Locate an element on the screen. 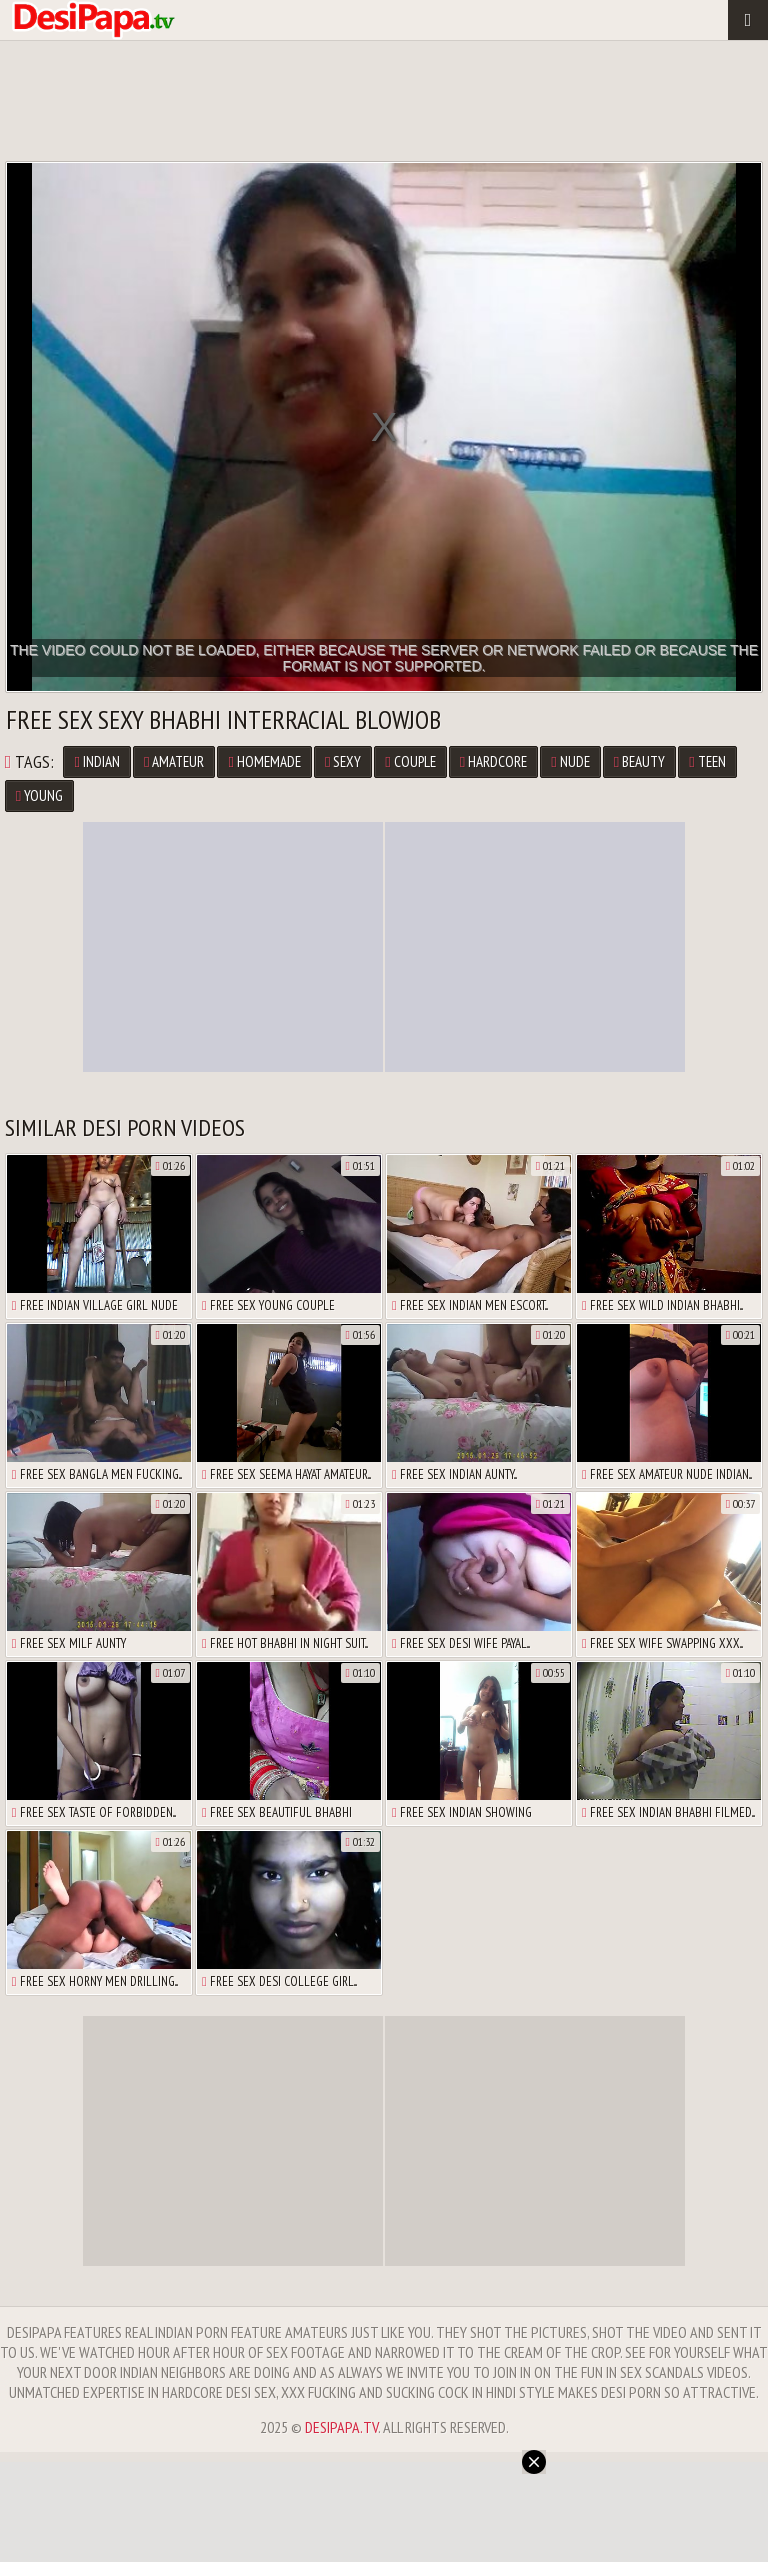 This screenshot has height=2562, width=768. Beauty is located at coordinates (639, 761).